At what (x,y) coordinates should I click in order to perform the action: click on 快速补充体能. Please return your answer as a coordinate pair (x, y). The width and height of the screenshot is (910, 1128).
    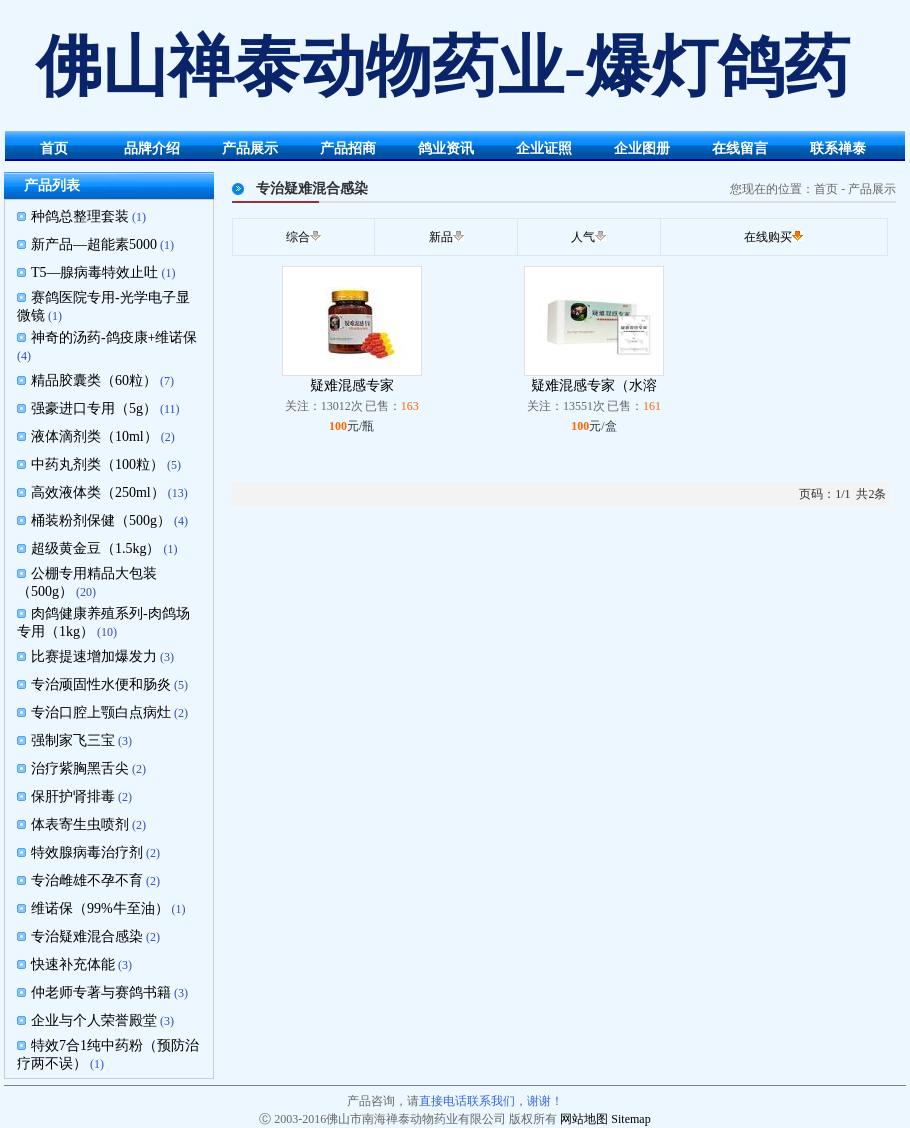
    Looking at the image, I should click on (73, 964).